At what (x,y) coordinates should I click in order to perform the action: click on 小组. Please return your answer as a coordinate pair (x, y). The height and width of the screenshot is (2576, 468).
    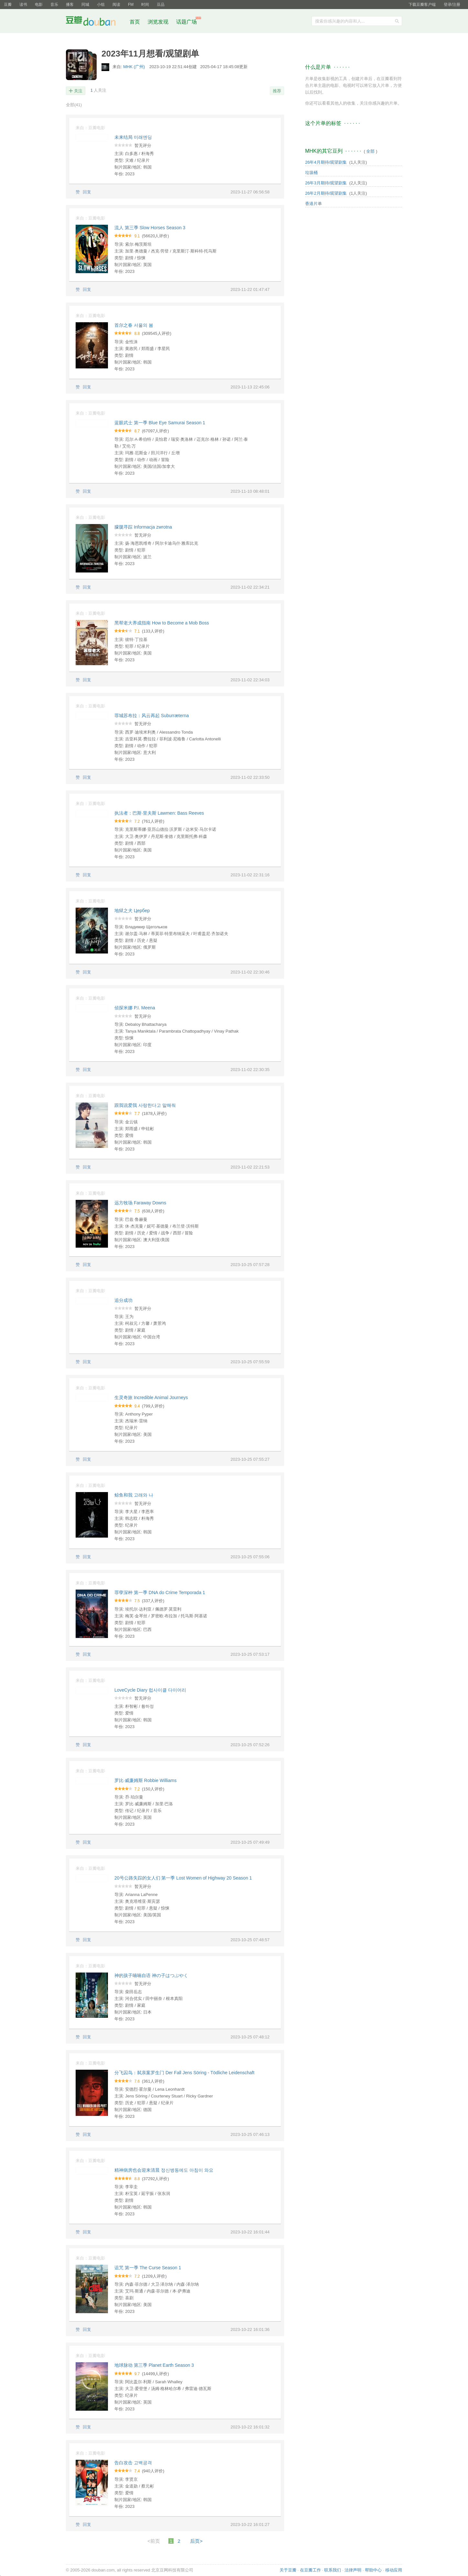
    Looking at the image, I should click on (101, 4).